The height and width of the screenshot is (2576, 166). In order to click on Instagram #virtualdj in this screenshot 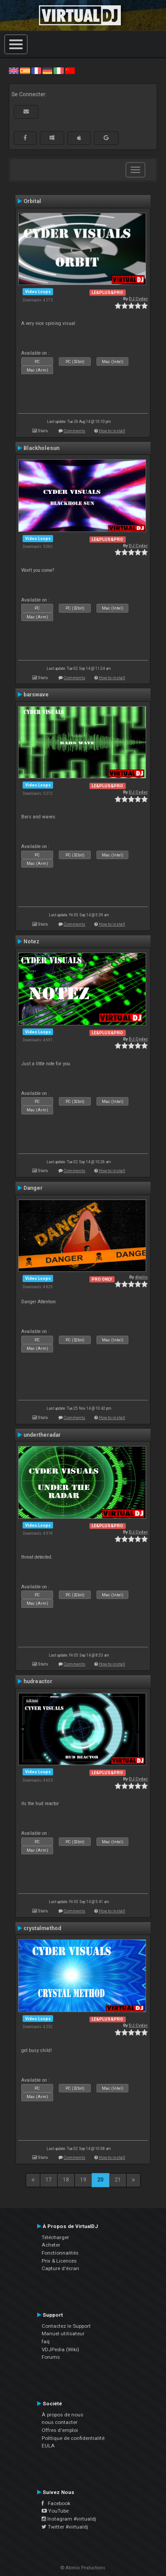, I will do `click(69, 2519)`.